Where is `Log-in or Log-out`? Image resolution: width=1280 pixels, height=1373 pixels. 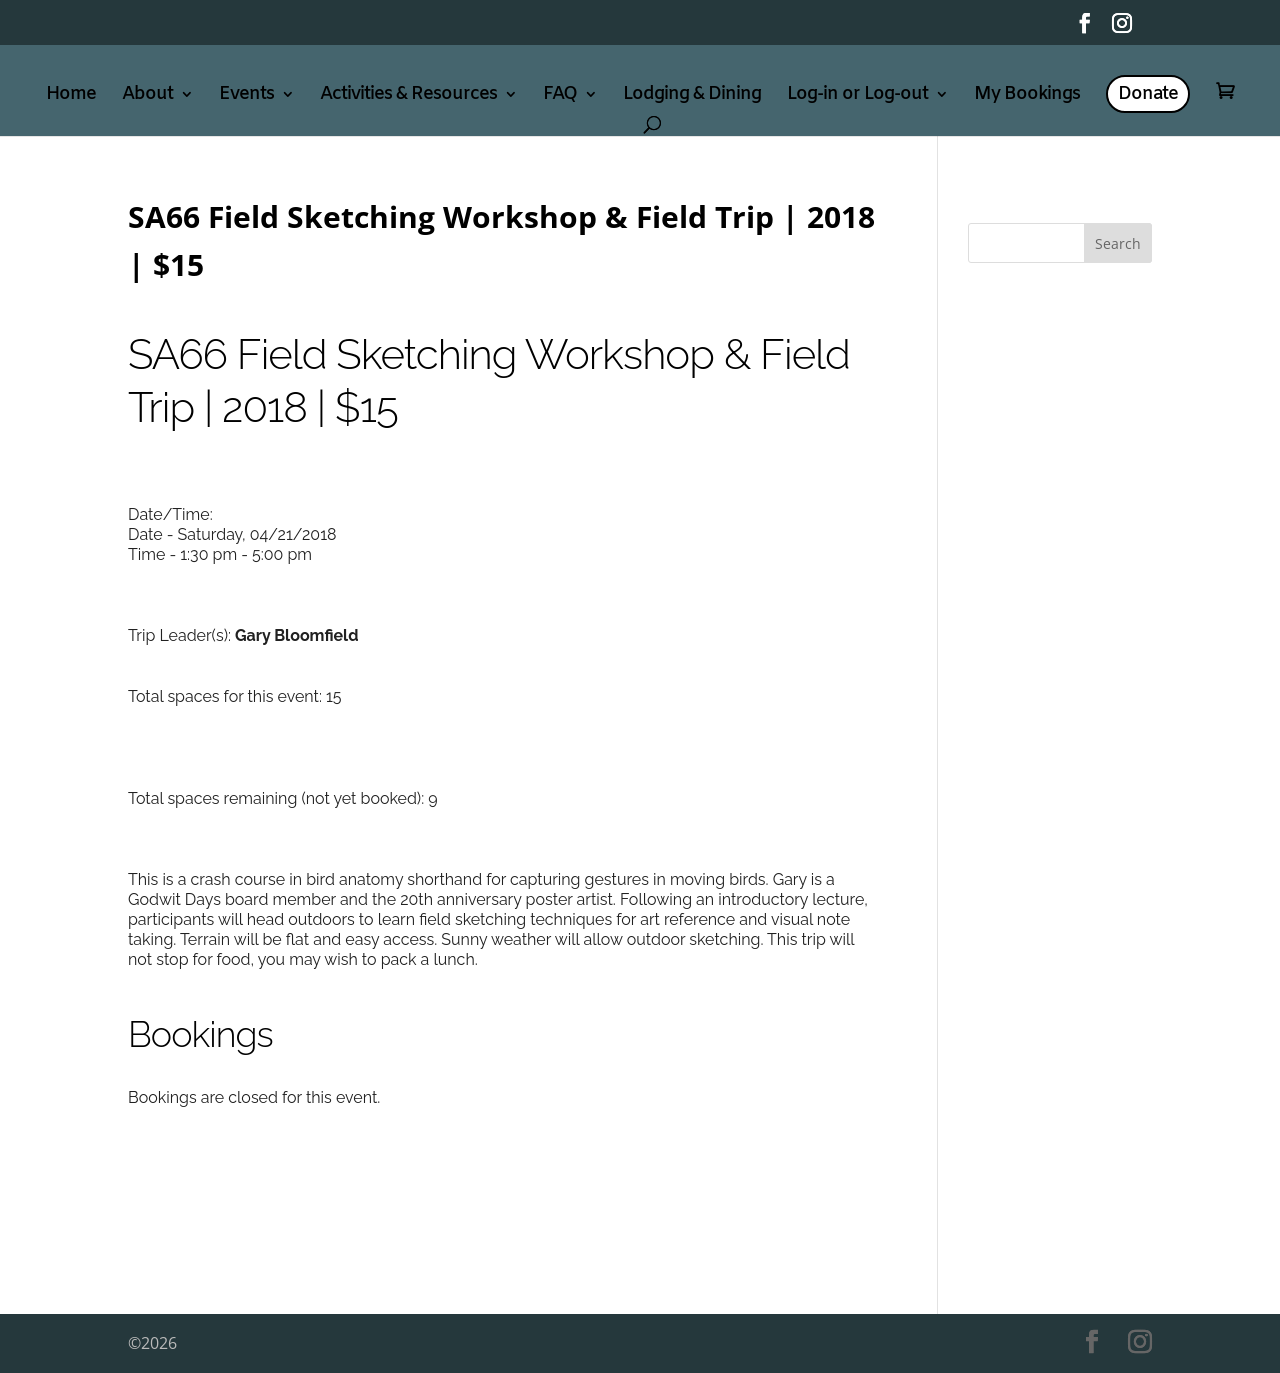 Log-in or Log-out is located at coordinates (857, 96).